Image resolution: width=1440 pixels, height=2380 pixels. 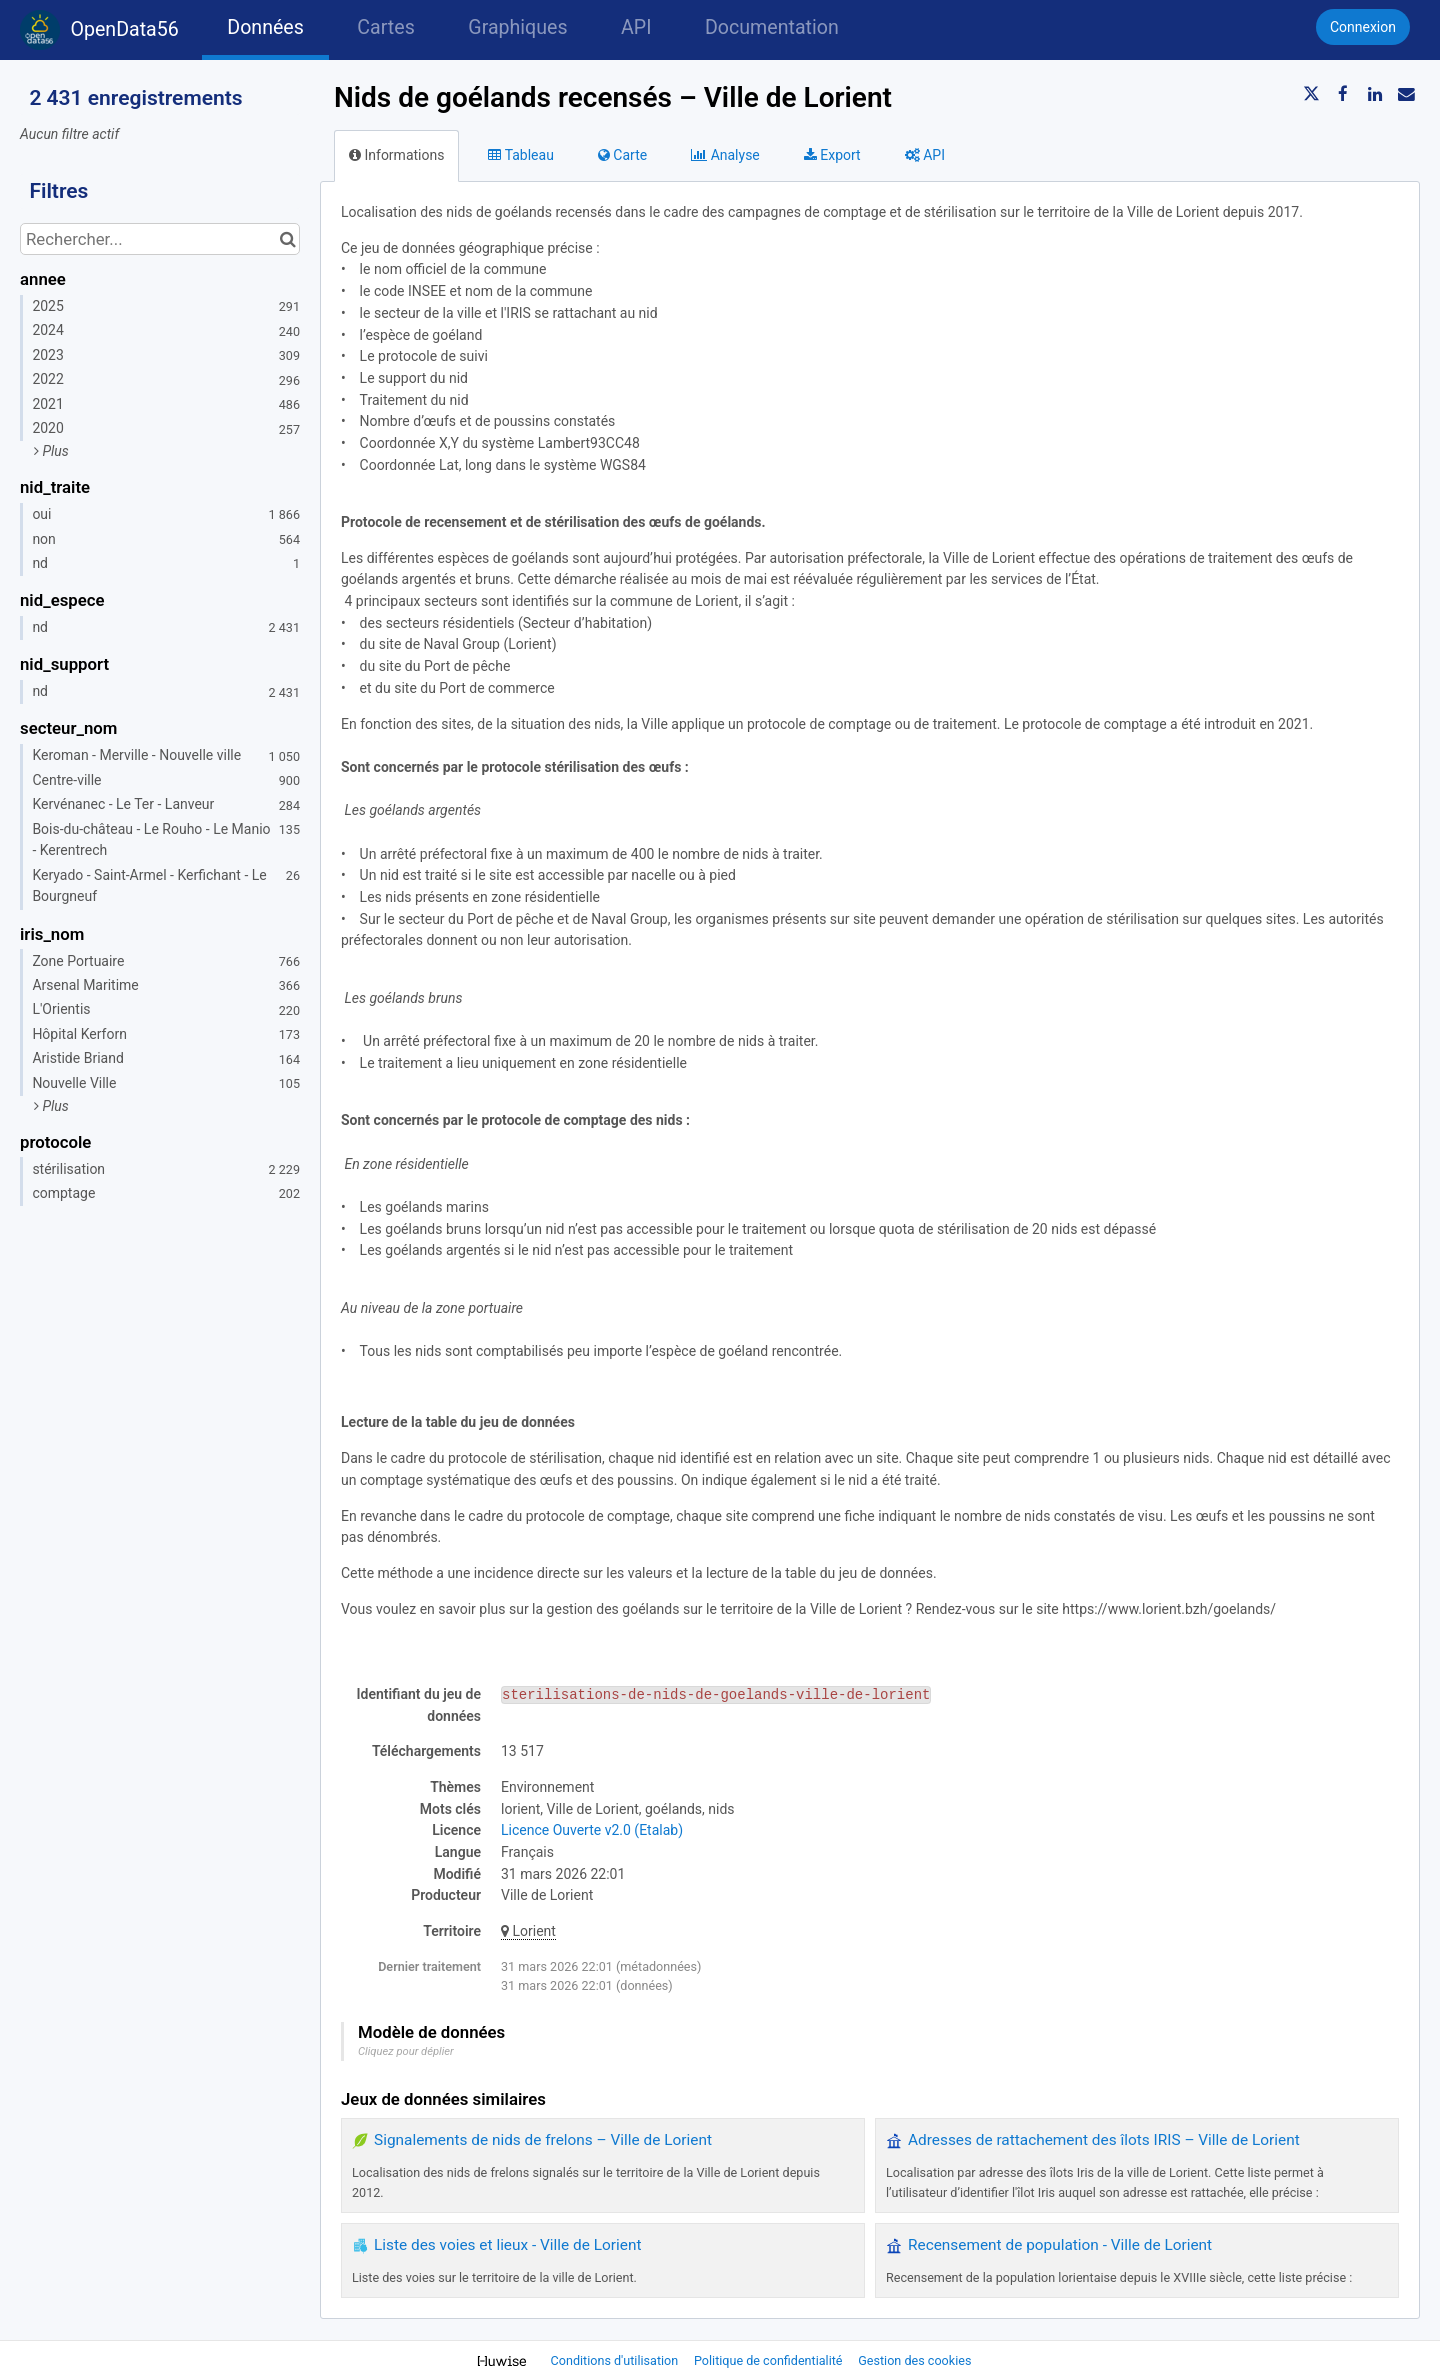 I want to click on Signalements de nids de frelons – Ville de Lorient, so click(x=543, y=2140).